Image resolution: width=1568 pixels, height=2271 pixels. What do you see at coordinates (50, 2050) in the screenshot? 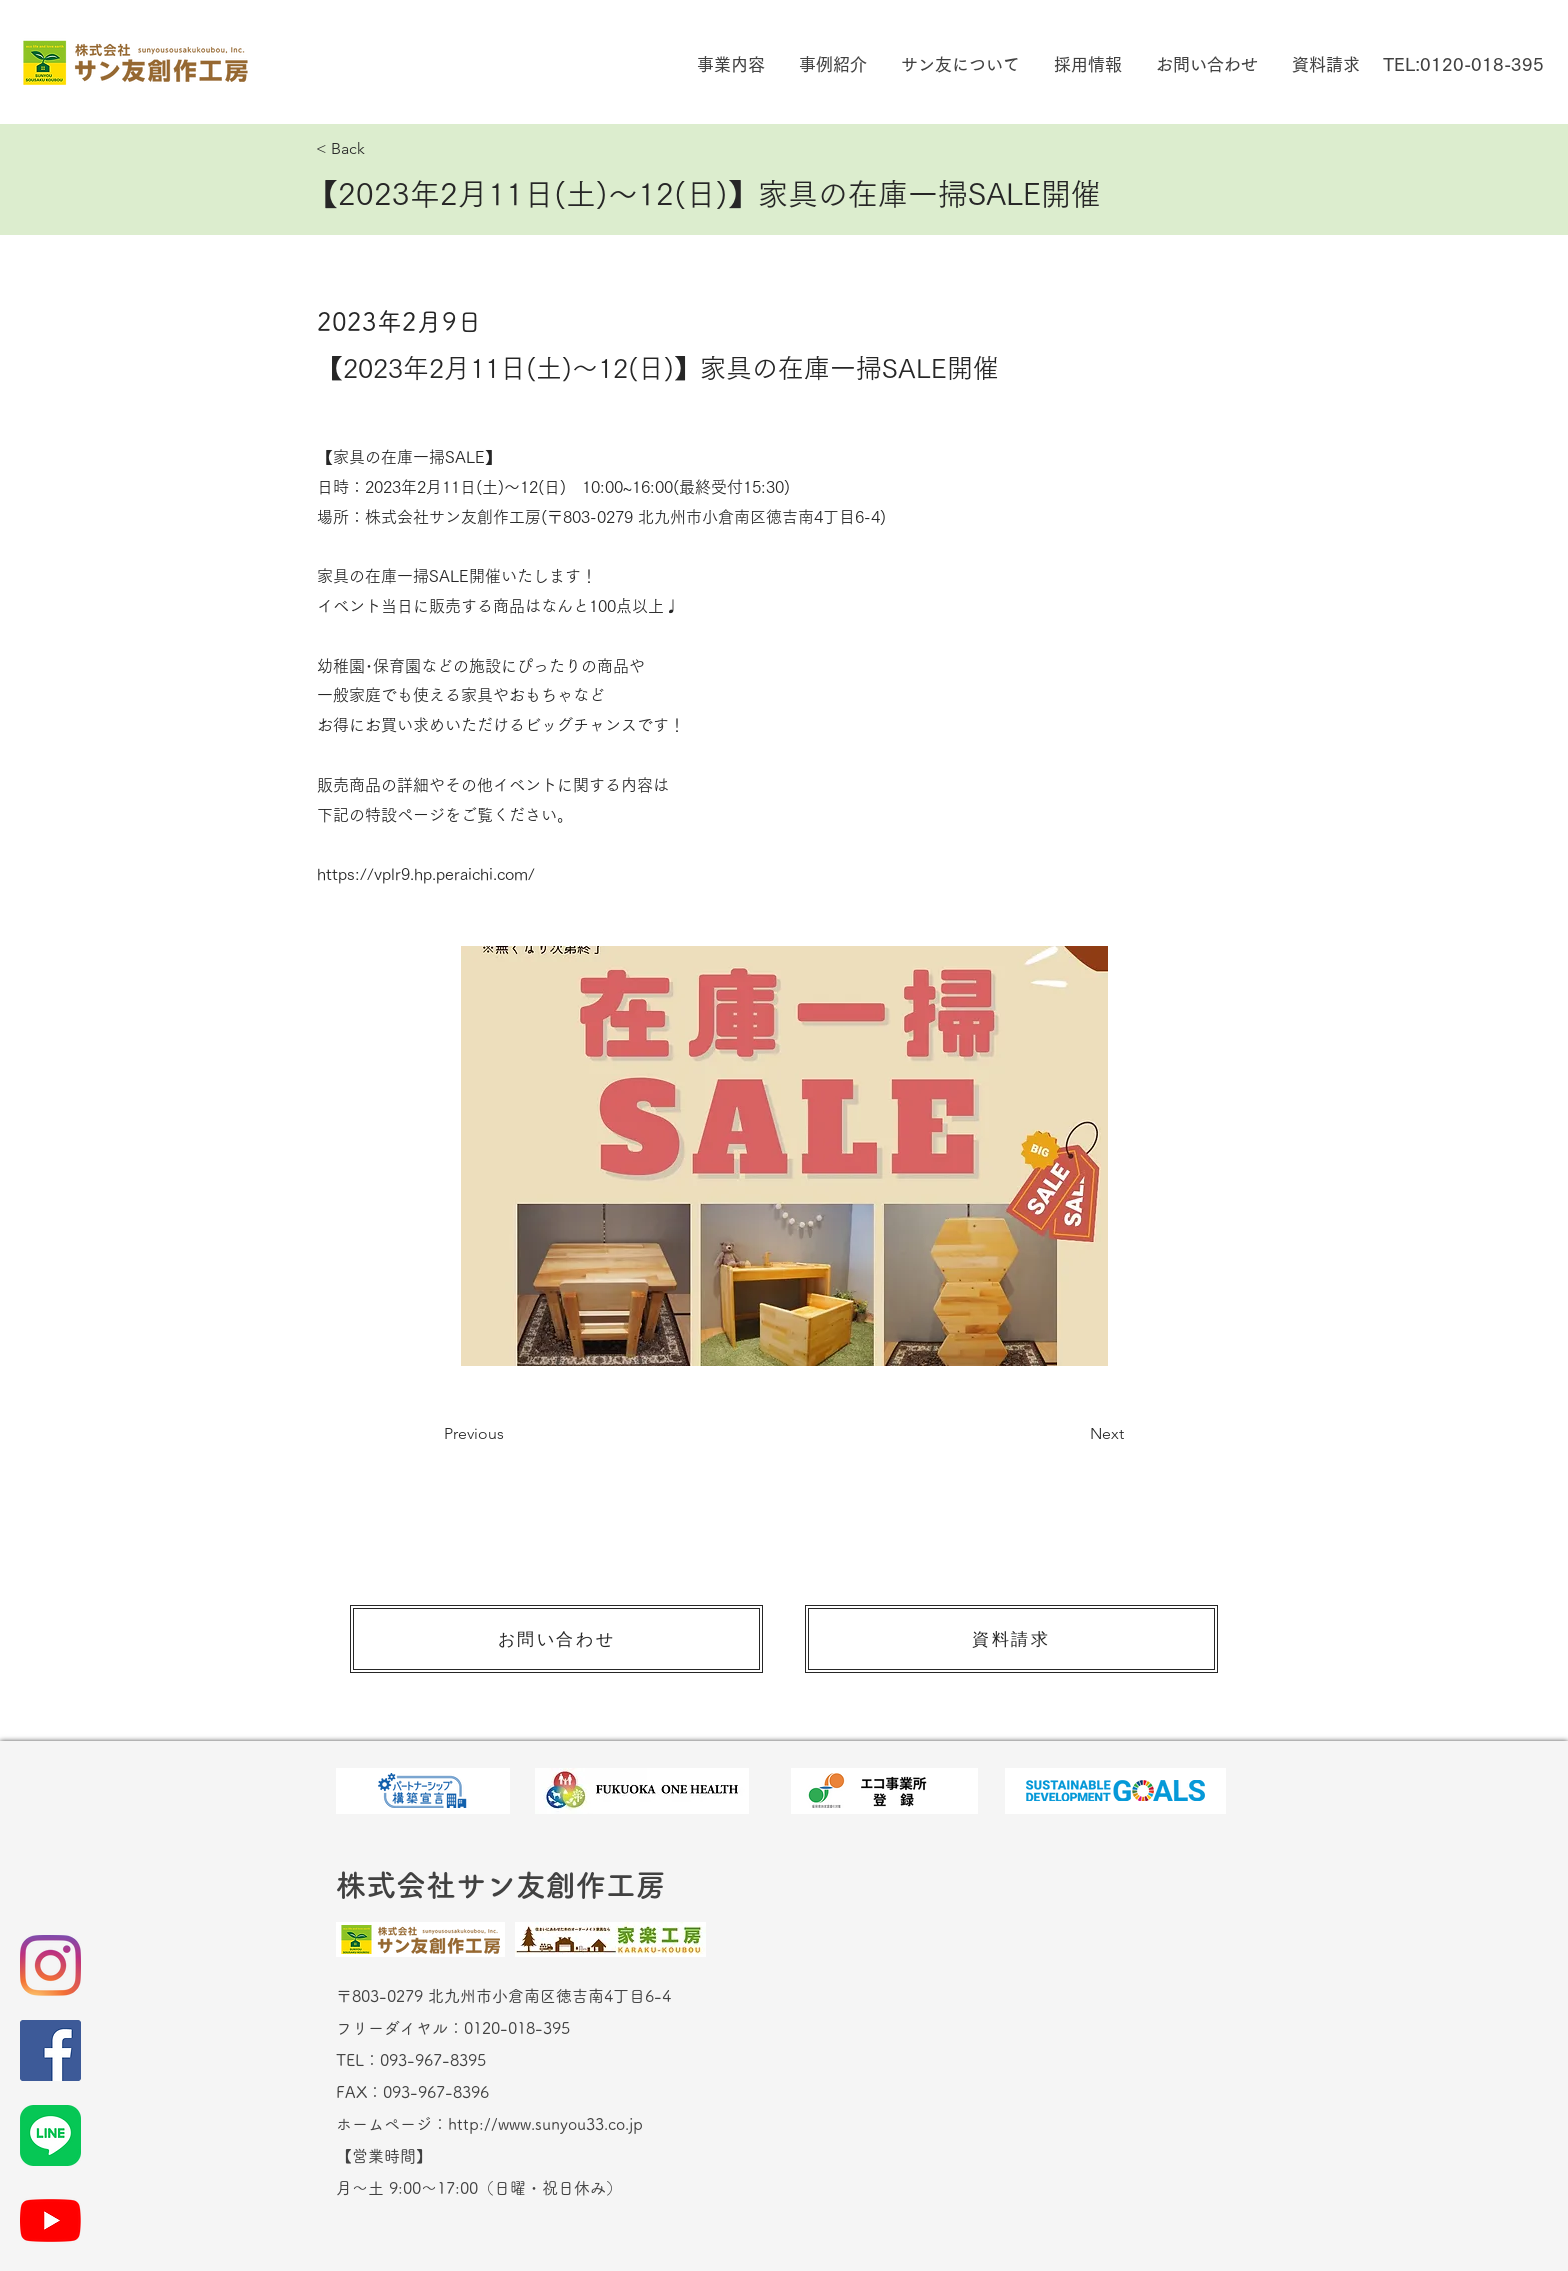
I see `[Facebookの社会的なアイコン]` at bounding box center [50, 2050].